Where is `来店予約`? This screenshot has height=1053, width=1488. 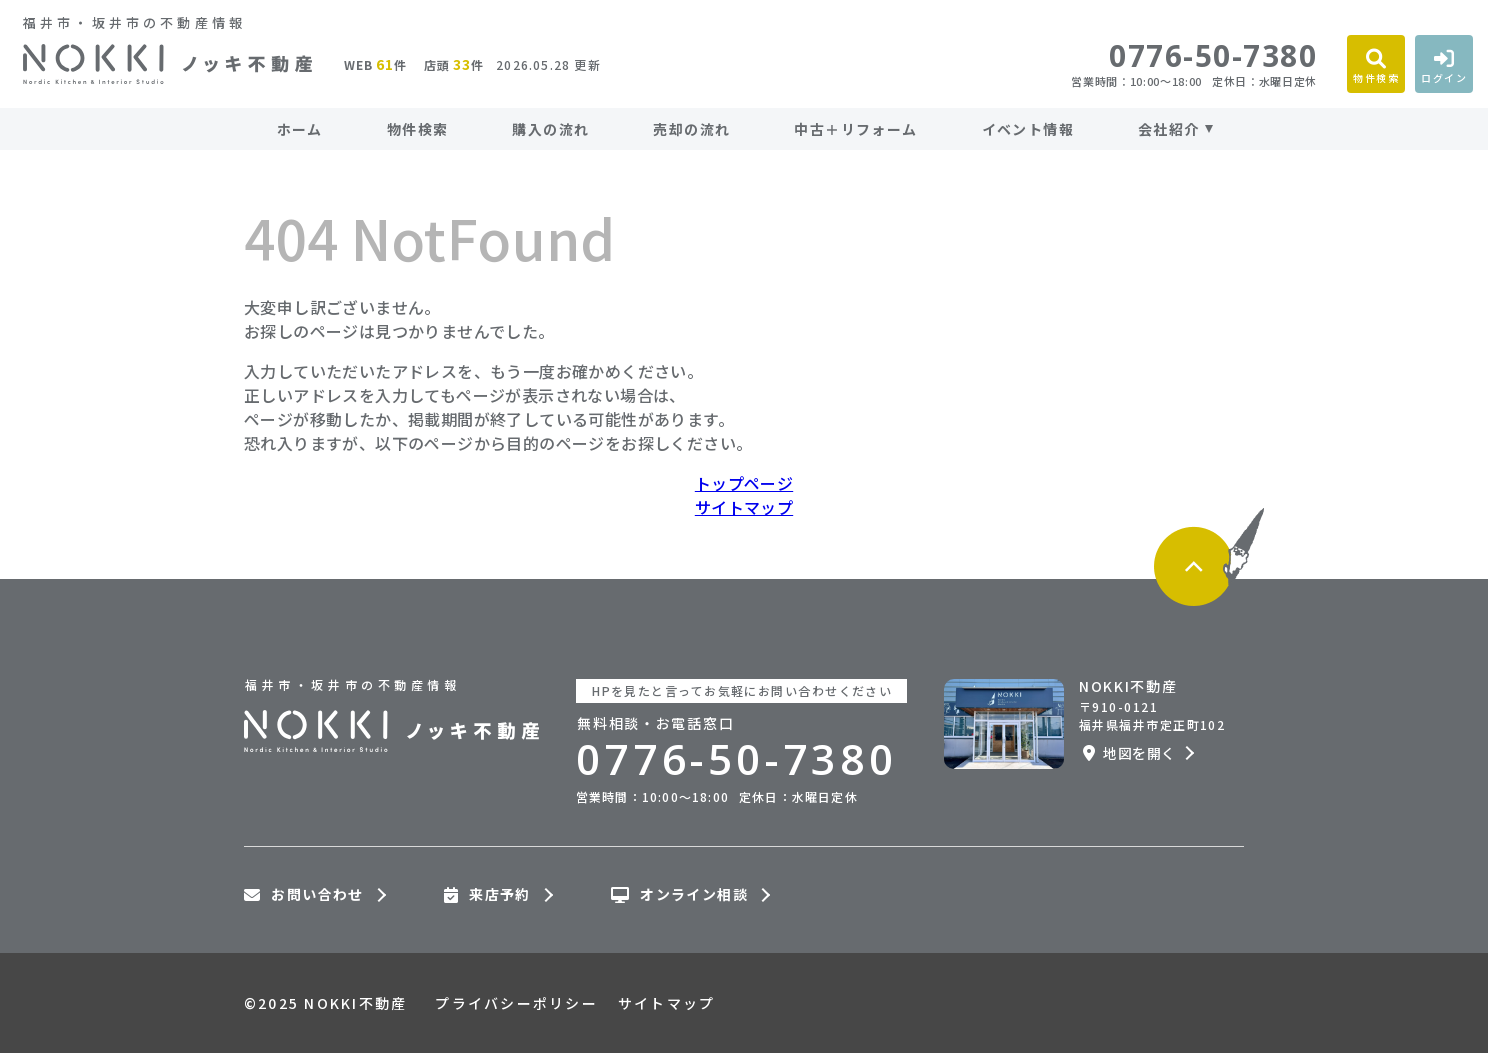 来店予約 is located at coordinates (487, 895).